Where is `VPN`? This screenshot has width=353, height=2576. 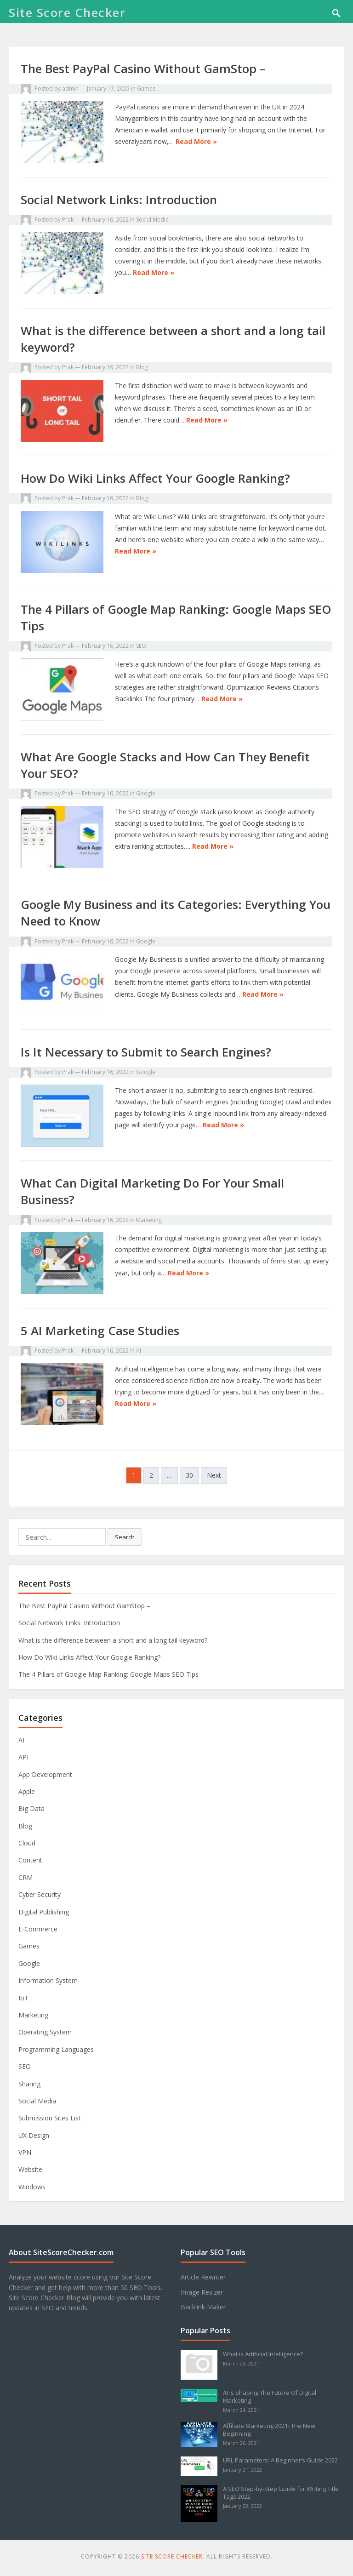 VPN is located at coordinates (24, 2152).